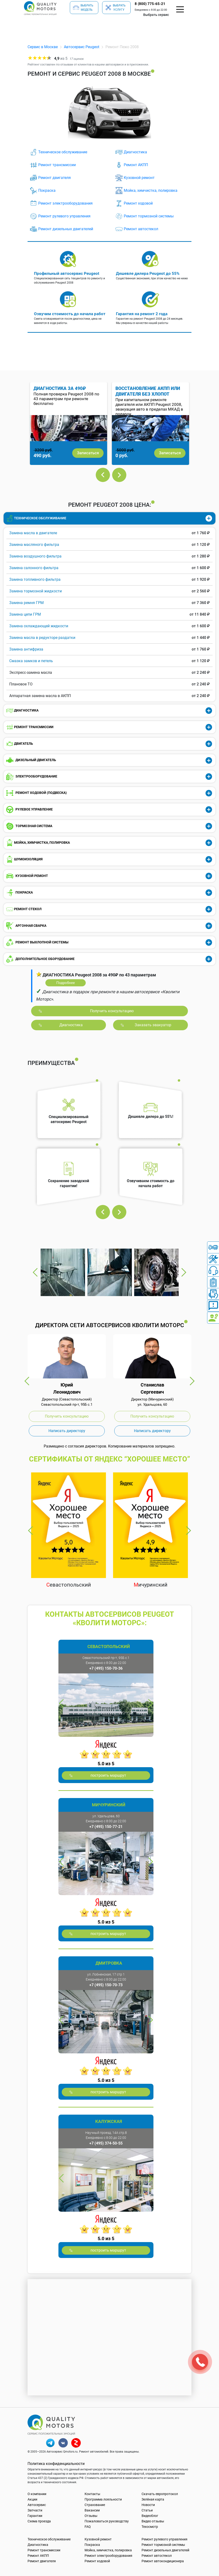 The image size is (219, 2576). What do you see at coordinates (62, 152) in the screenshot?
I see `Техническое обслуживание` at bounding box center [62, 152].